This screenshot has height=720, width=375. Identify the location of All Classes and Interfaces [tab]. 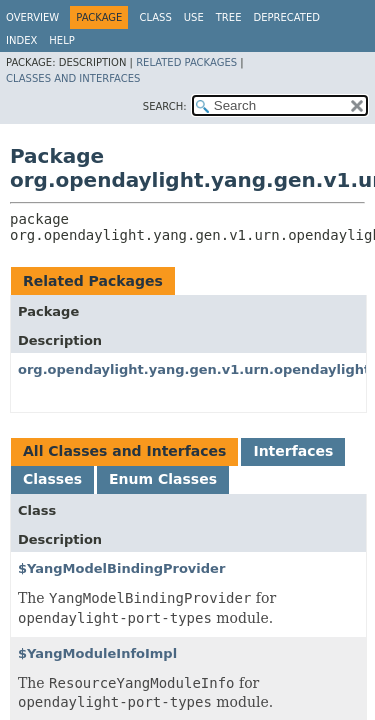
(124, 451).